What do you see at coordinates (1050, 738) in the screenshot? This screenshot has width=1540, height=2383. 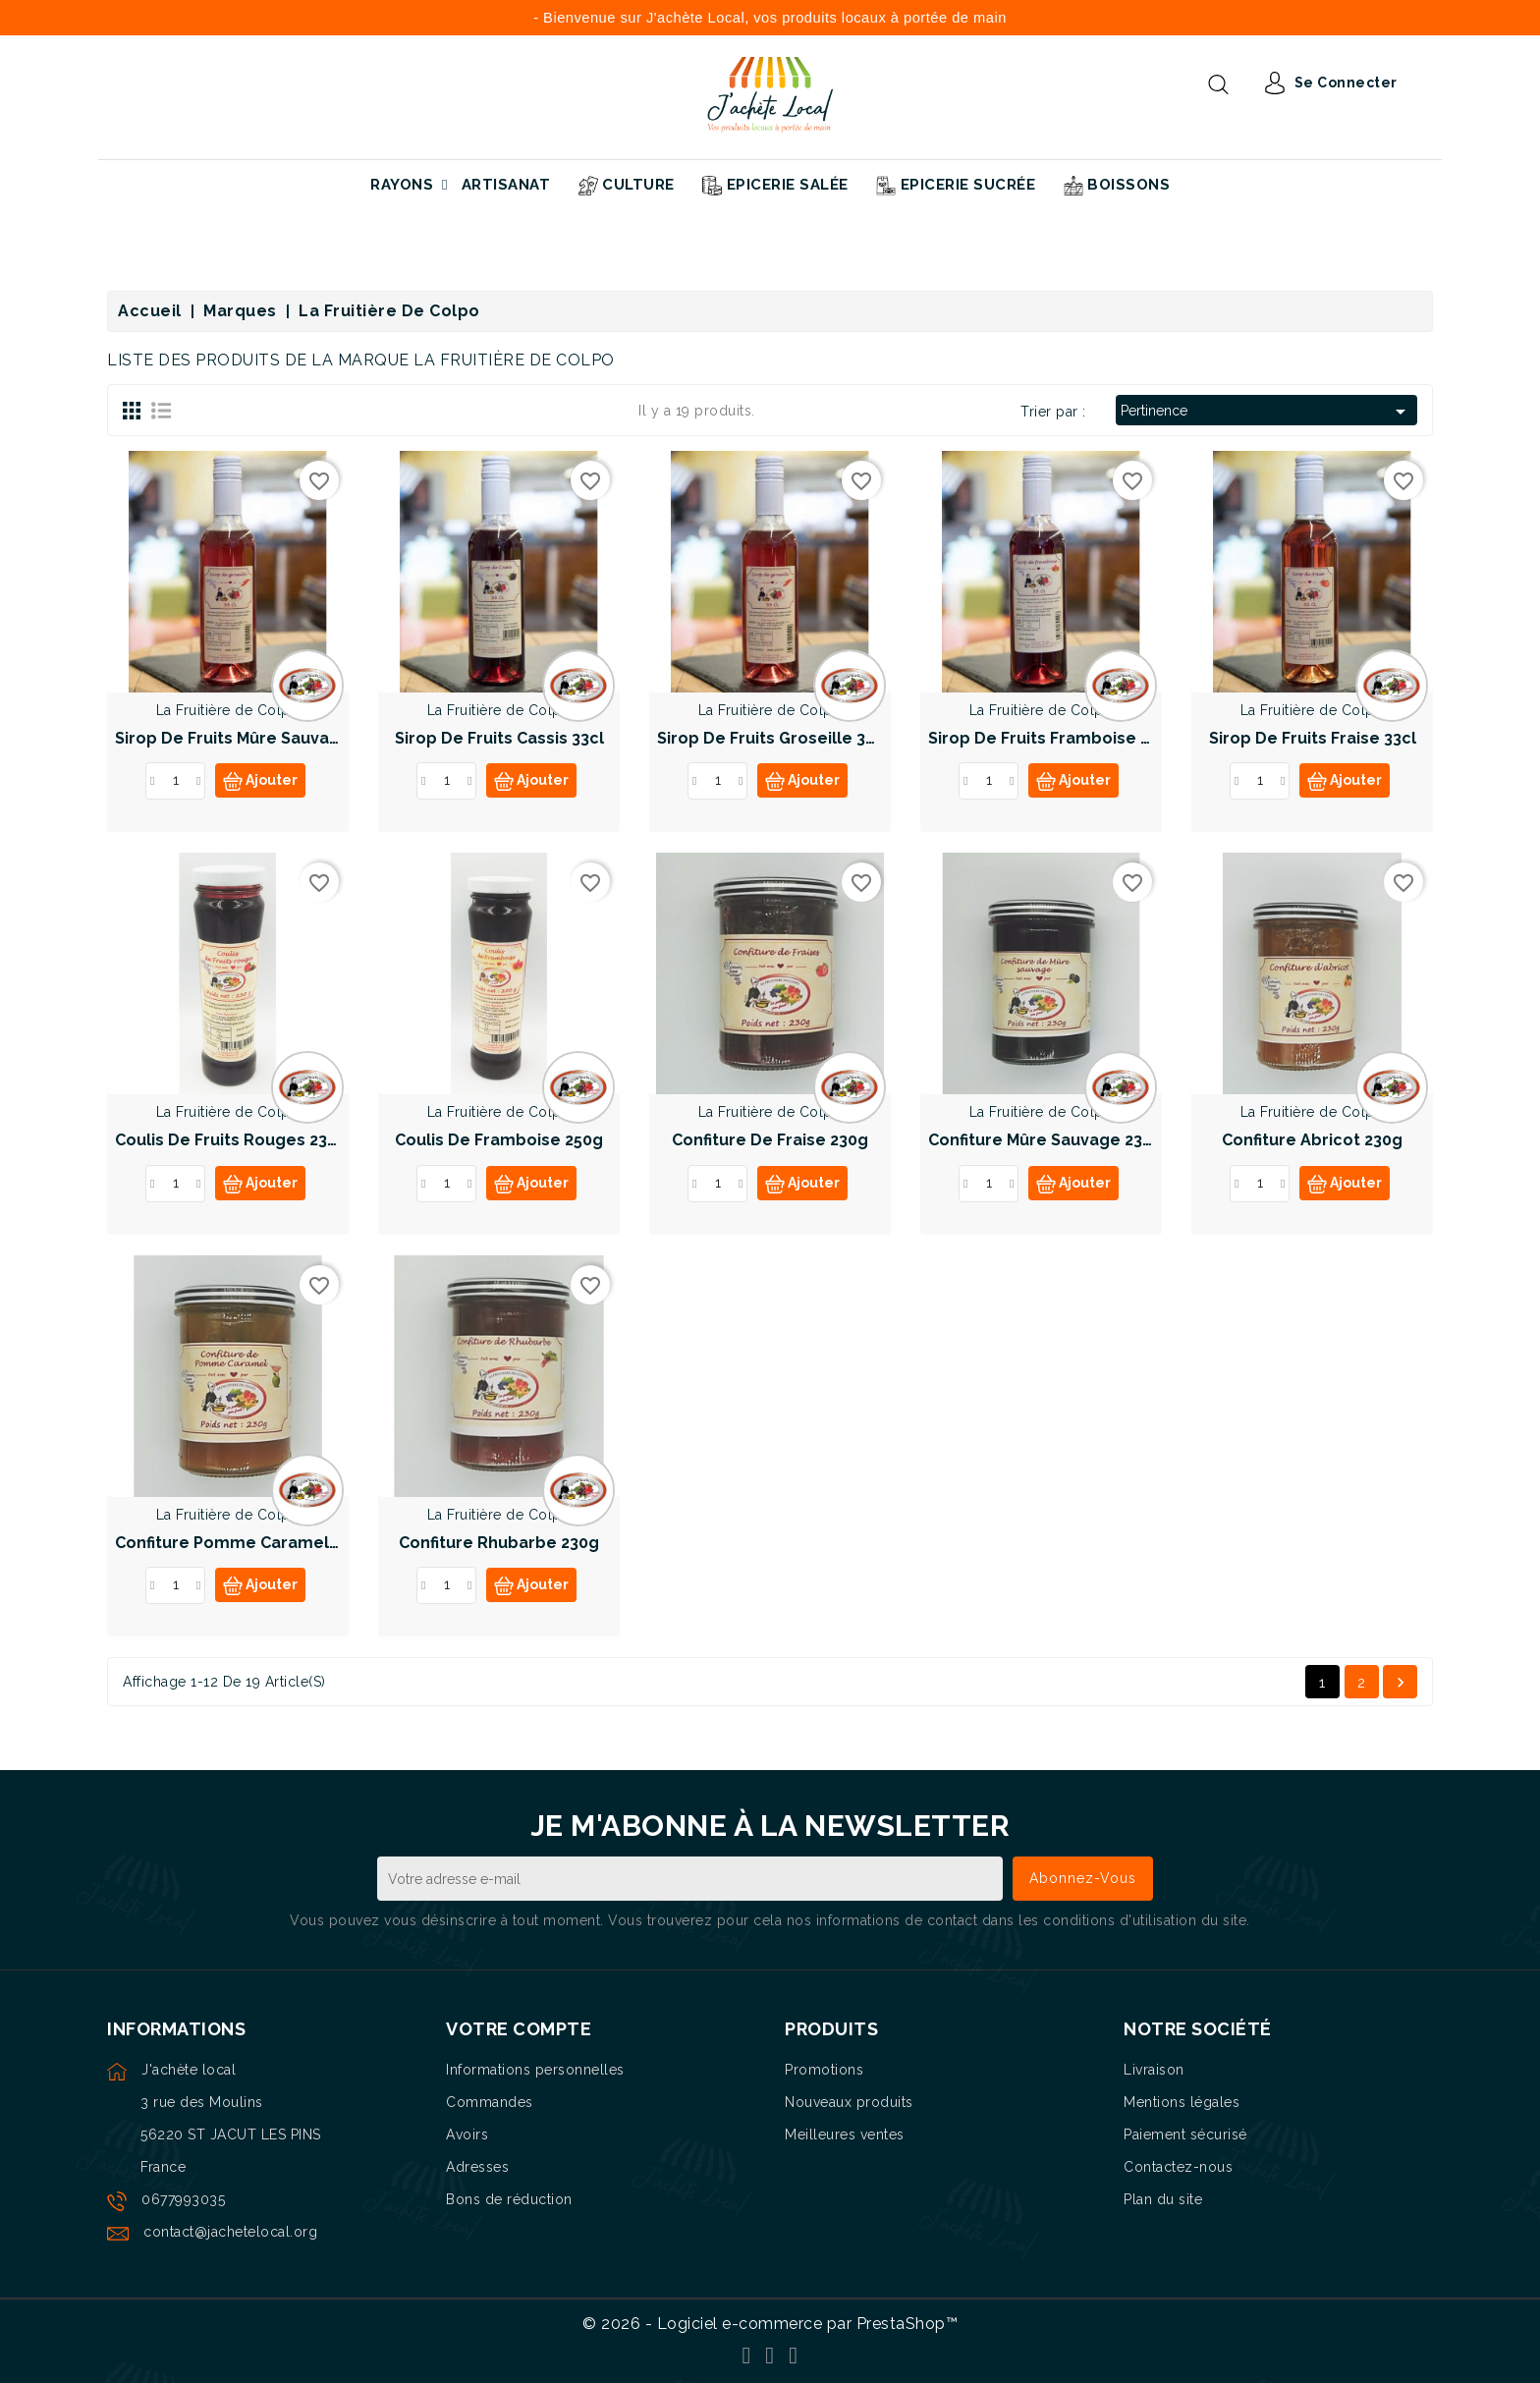 I see `Sirop de fruits Framboise 33cl` at bounding box center [1050, 738].